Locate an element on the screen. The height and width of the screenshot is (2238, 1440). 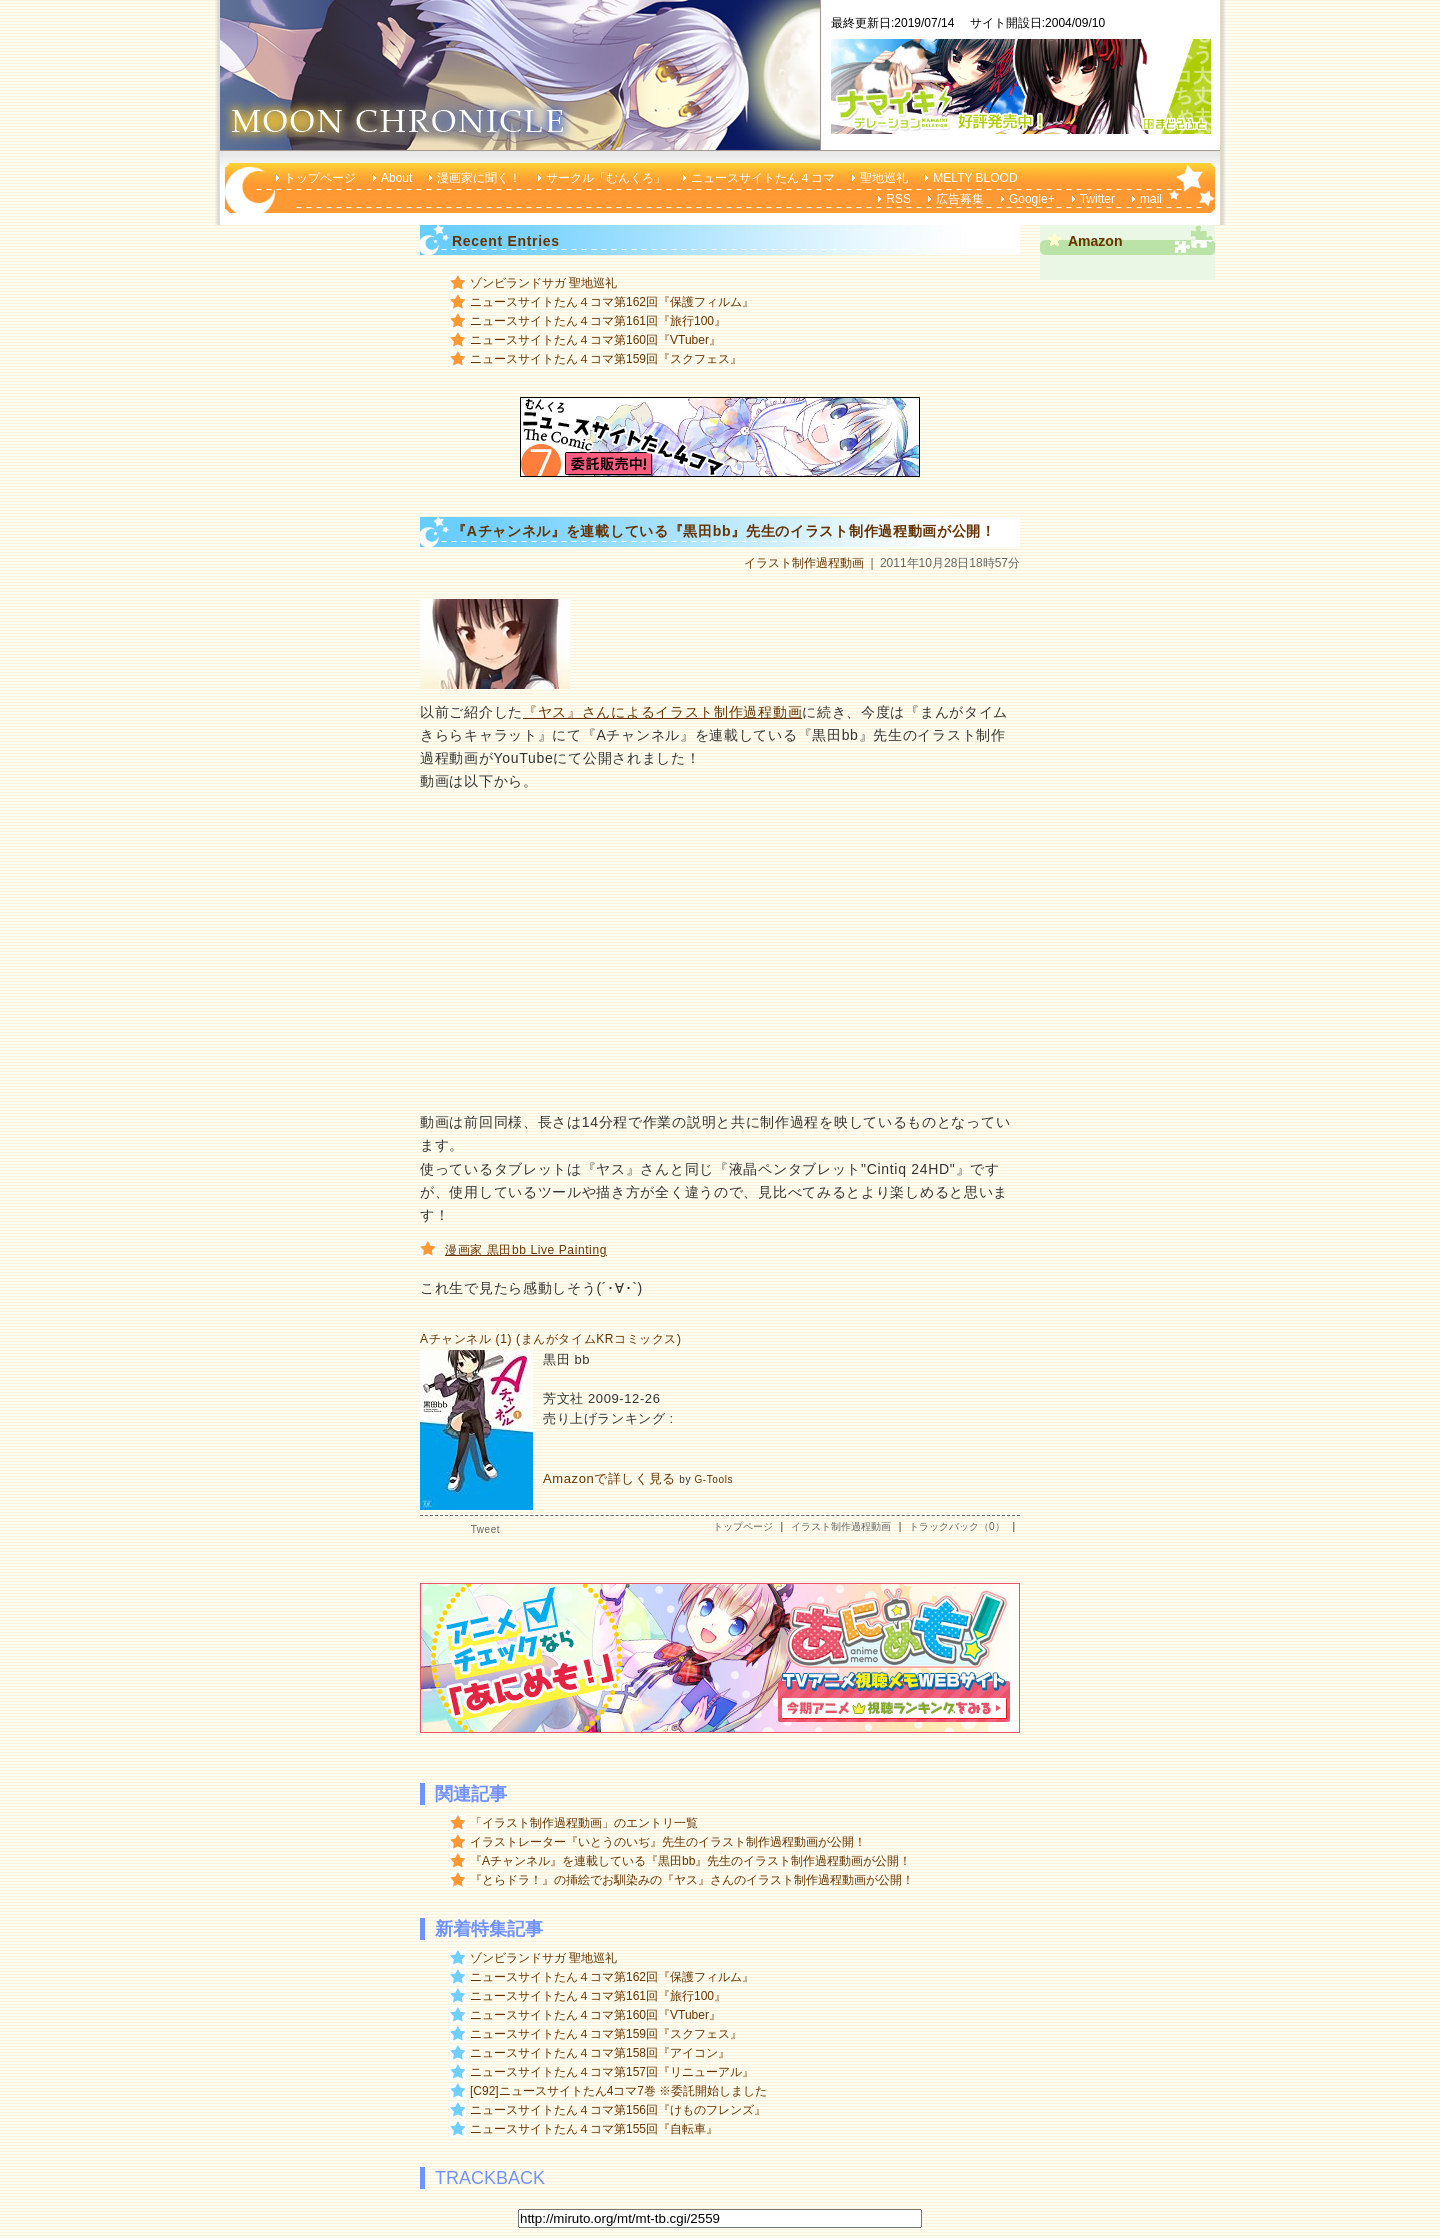
サークル「むんくろ」 is located at coordinates (606, 178).